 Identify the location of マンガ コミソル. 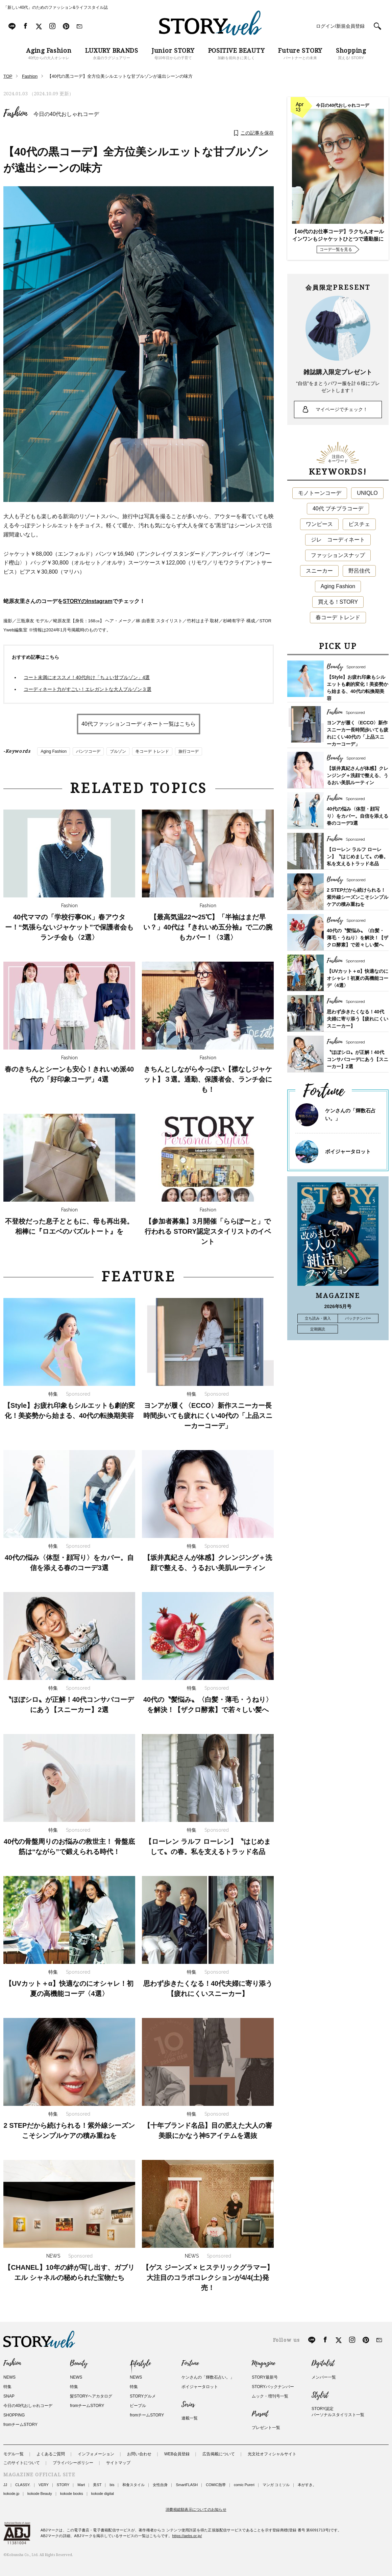
(276, 2485).